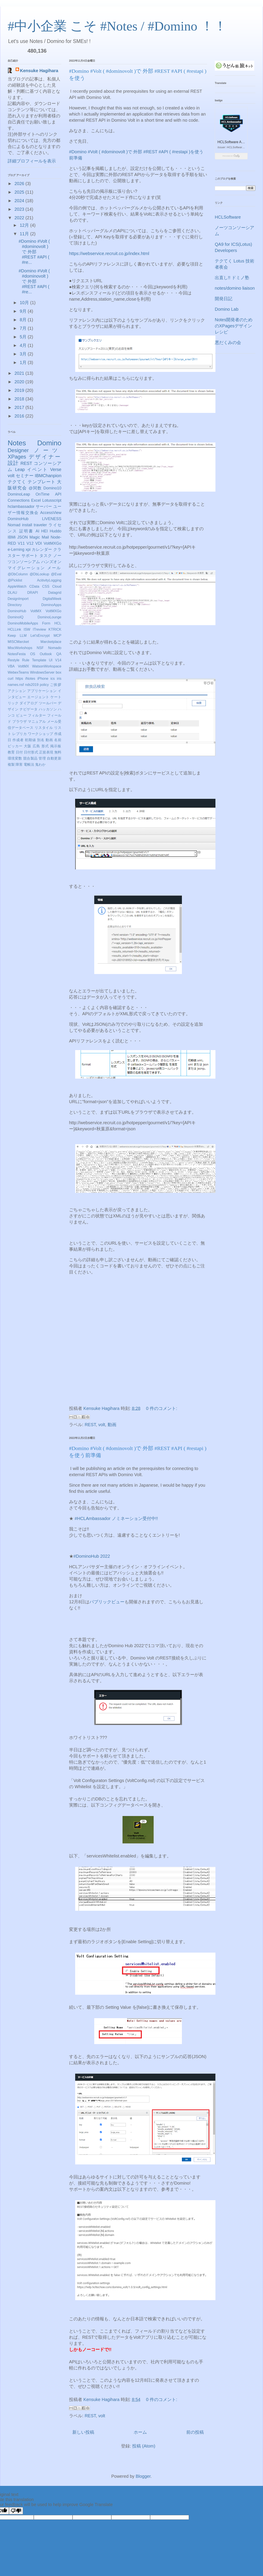 This screenshot has height=2576, width=263. What do you see at coordinates (25, 225) in the screenshot?
I see `12月` at bounding box center [25, 225].